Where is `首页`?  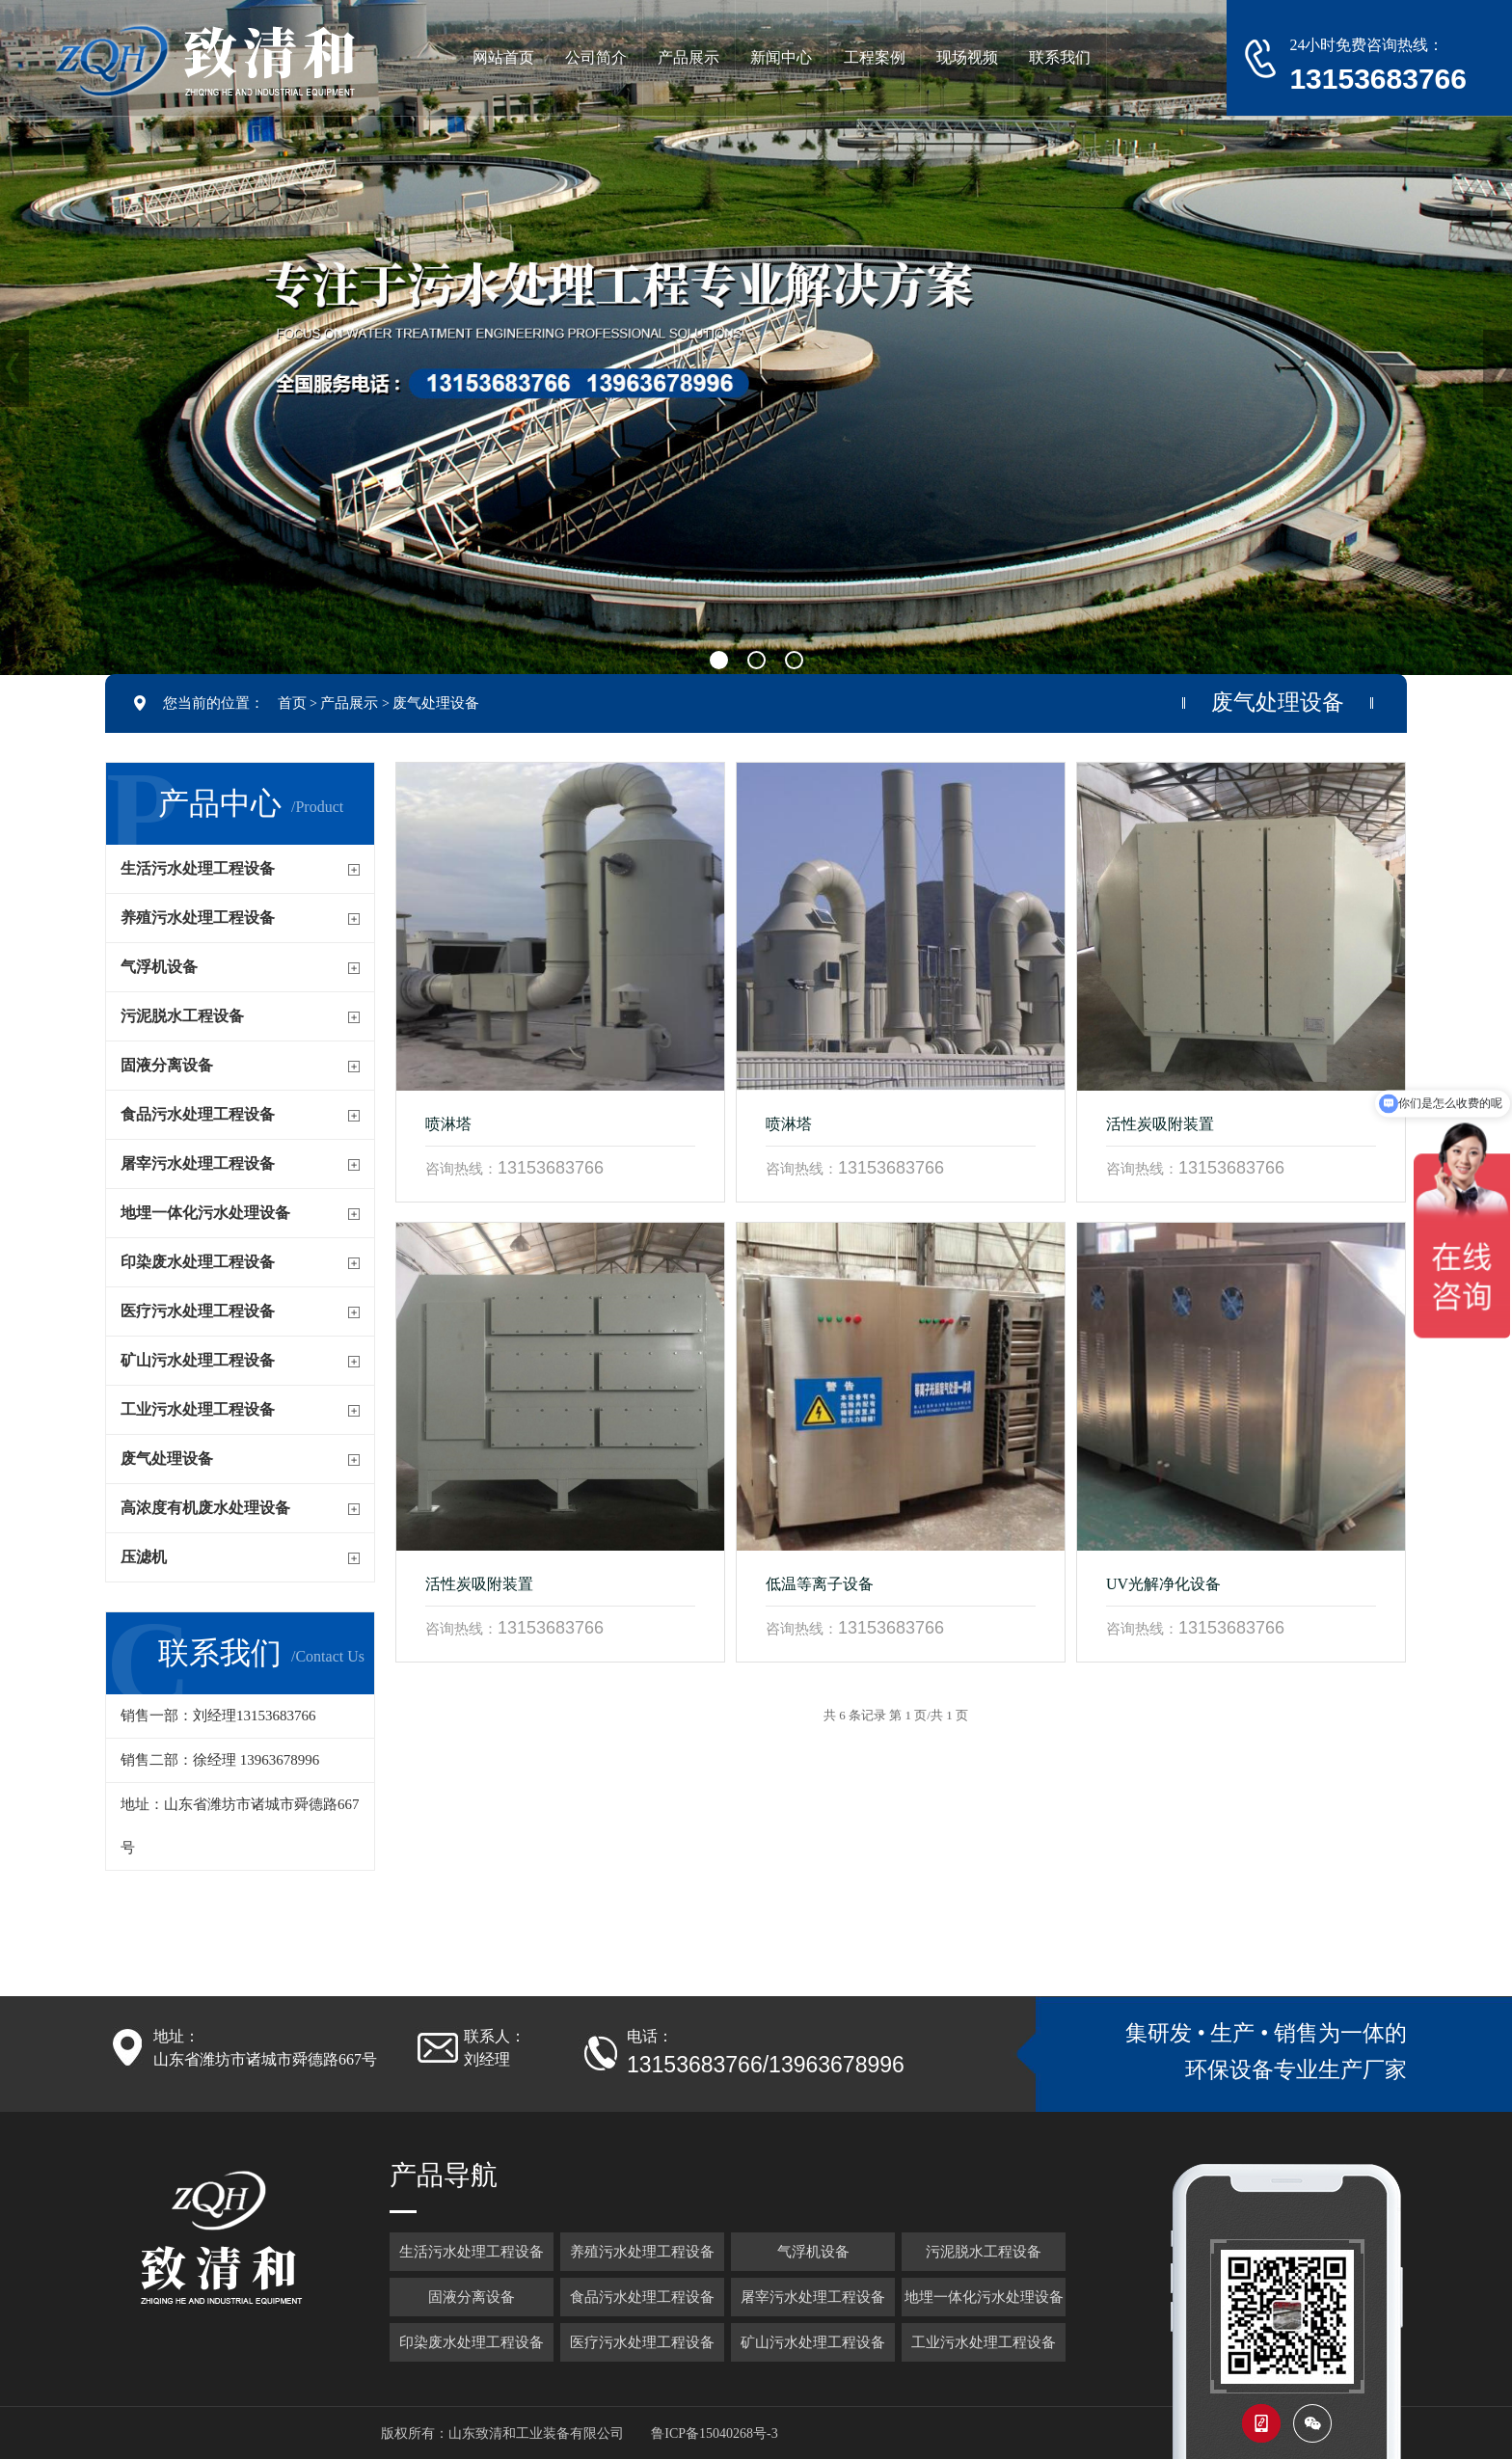
首页 is located at coordinates (292, 703).